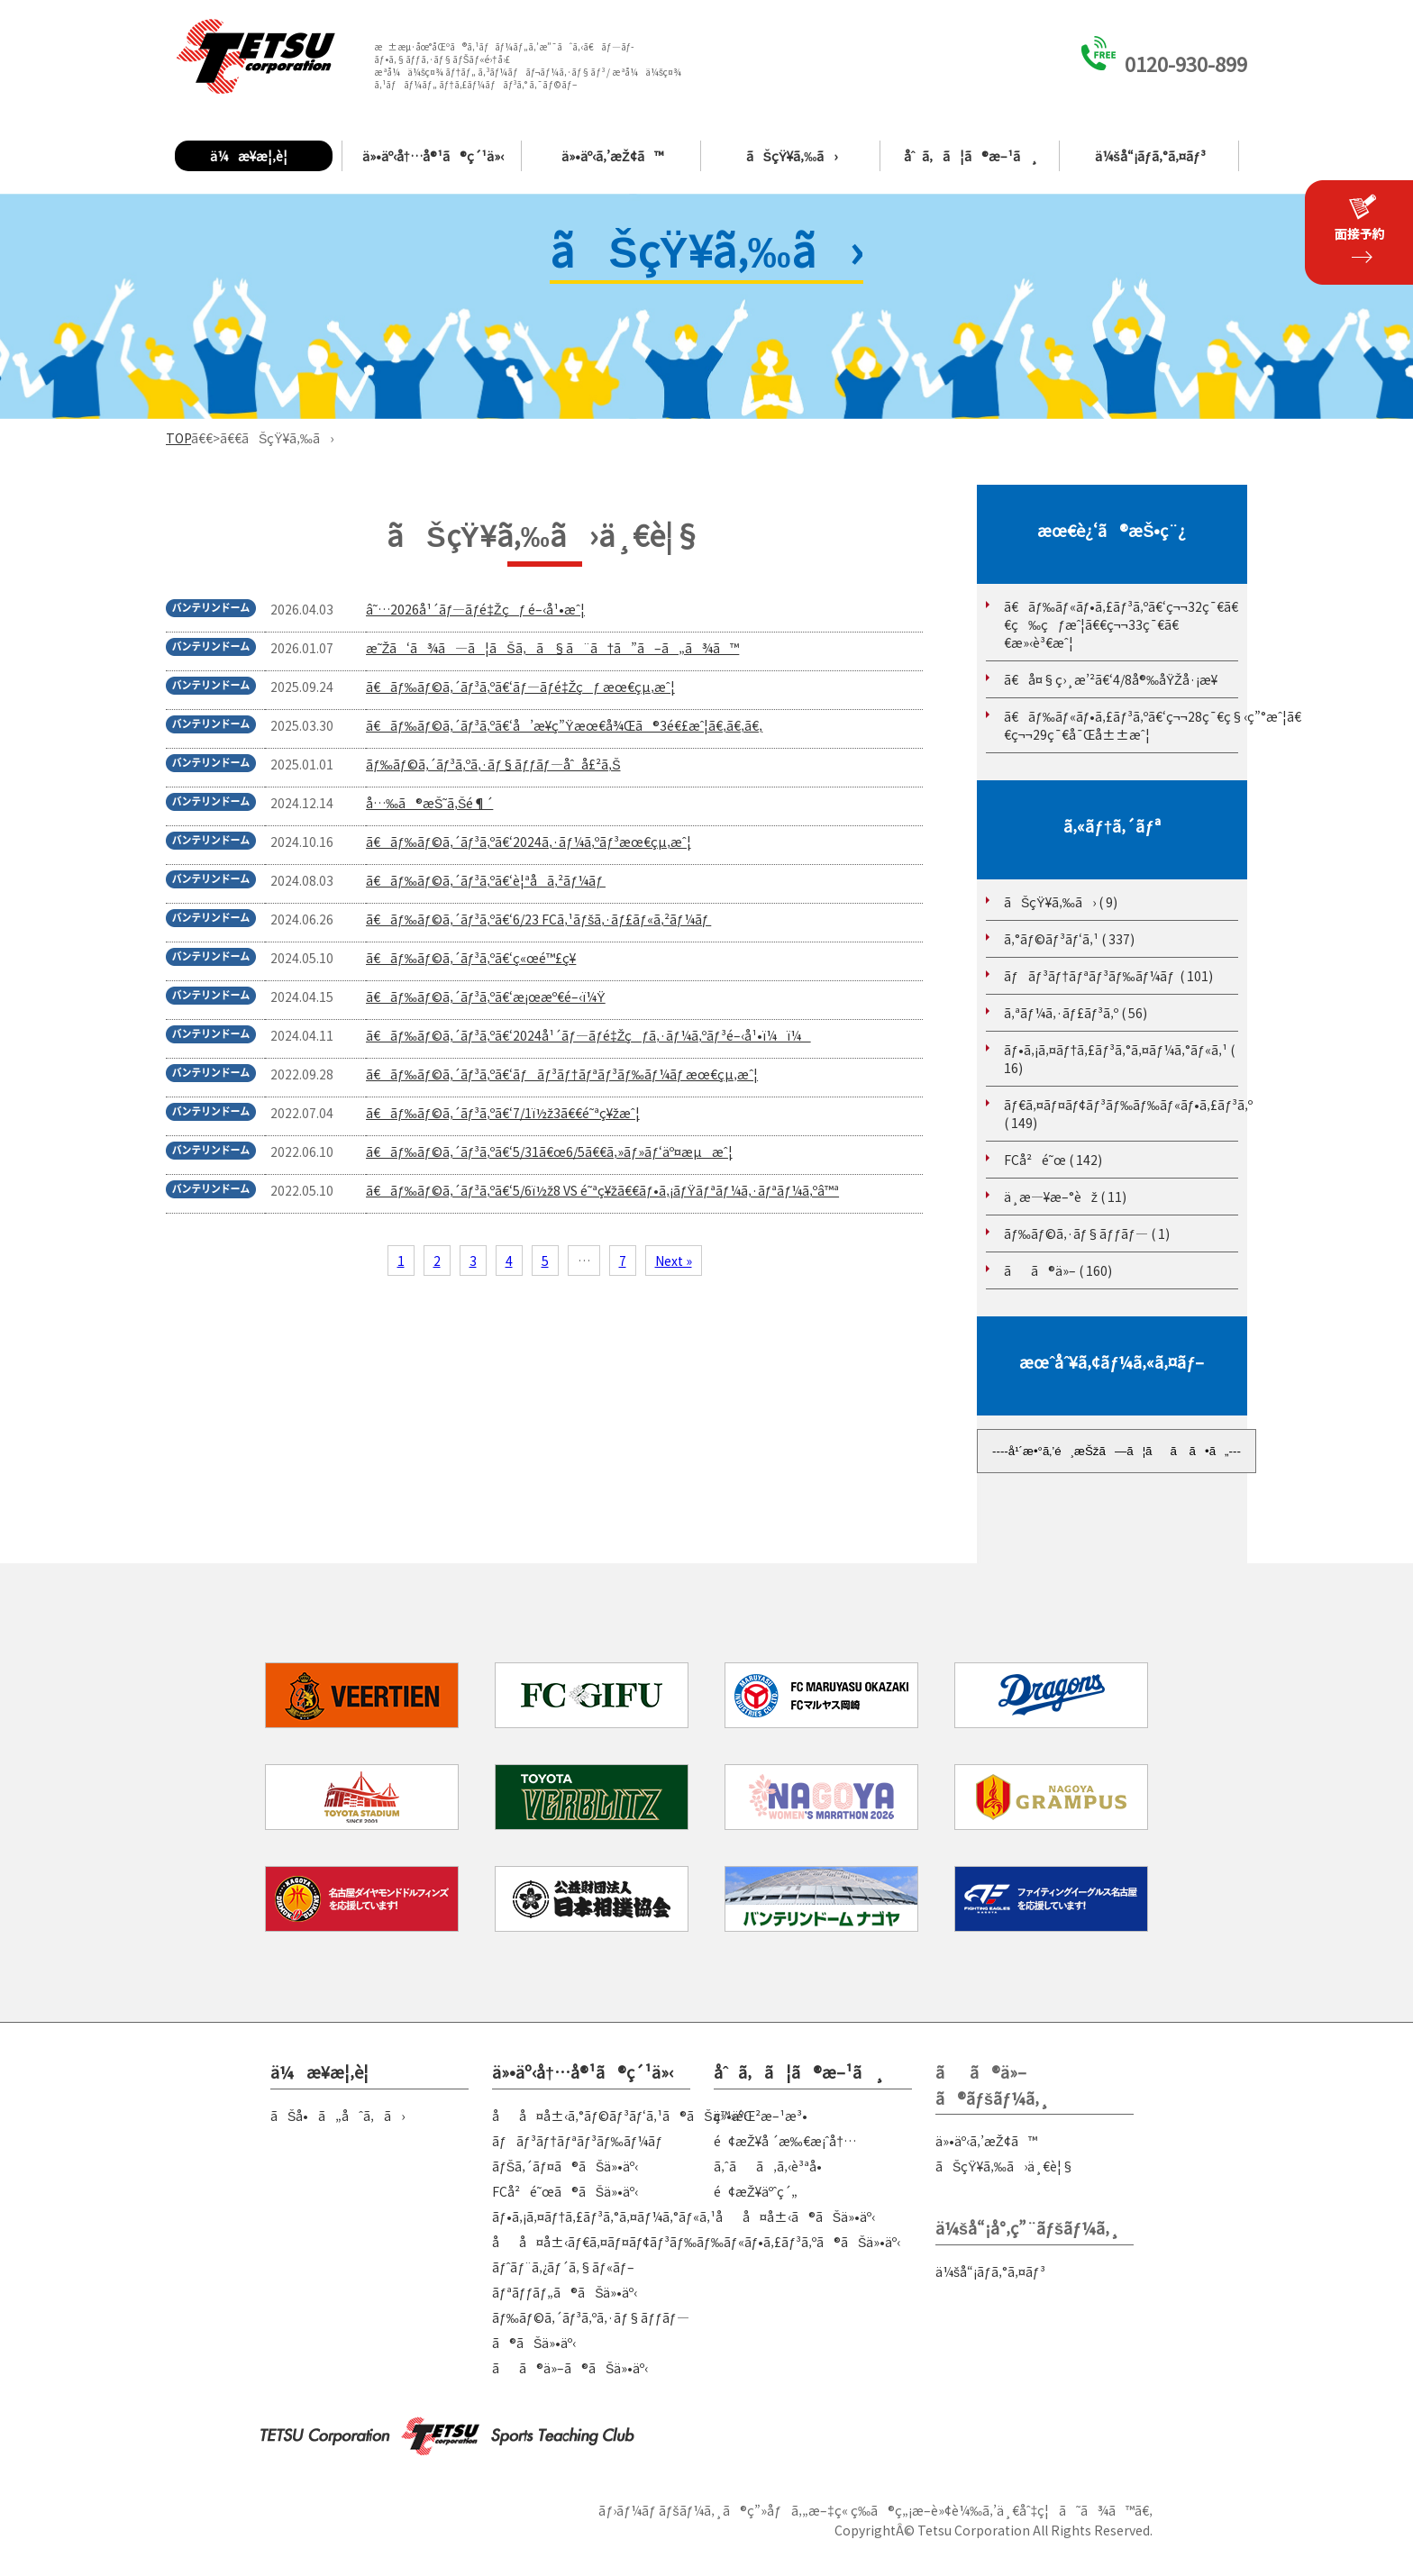  I want to click on åå¤å±‹ãƒ€ã‚¤ãƒ¤ãƒ¢ãƒ³ãƒ‰ãƒ‰ãƒ«ãƒ•ã‚£ãƒ³ã‚ºã®ãŠä»•äº‹, so click(696, 2242).